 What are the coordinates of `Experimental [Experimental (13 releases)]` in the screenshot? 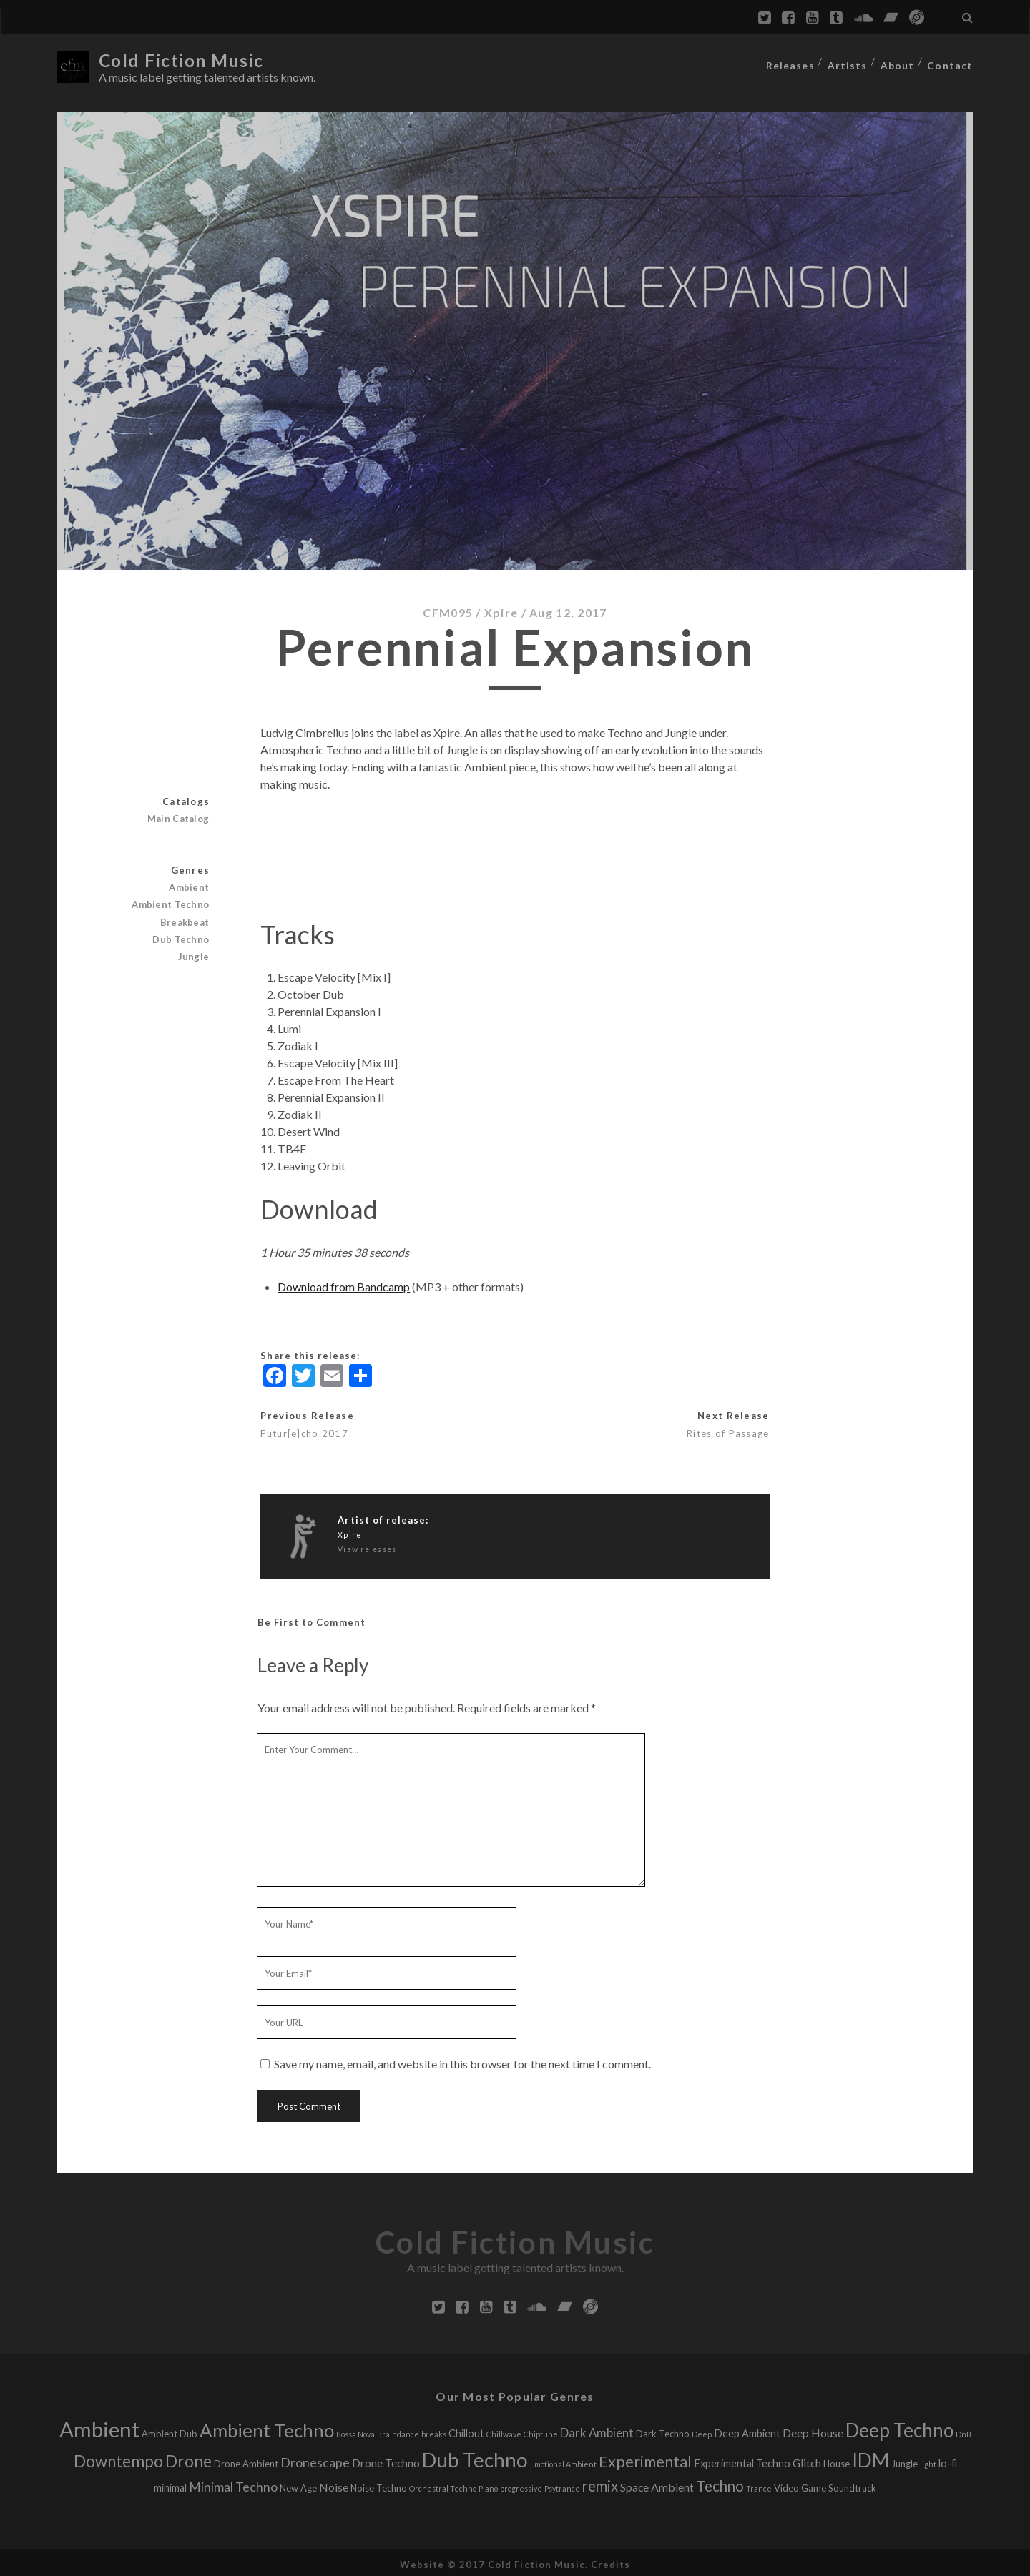 It's located at (645, 2458).